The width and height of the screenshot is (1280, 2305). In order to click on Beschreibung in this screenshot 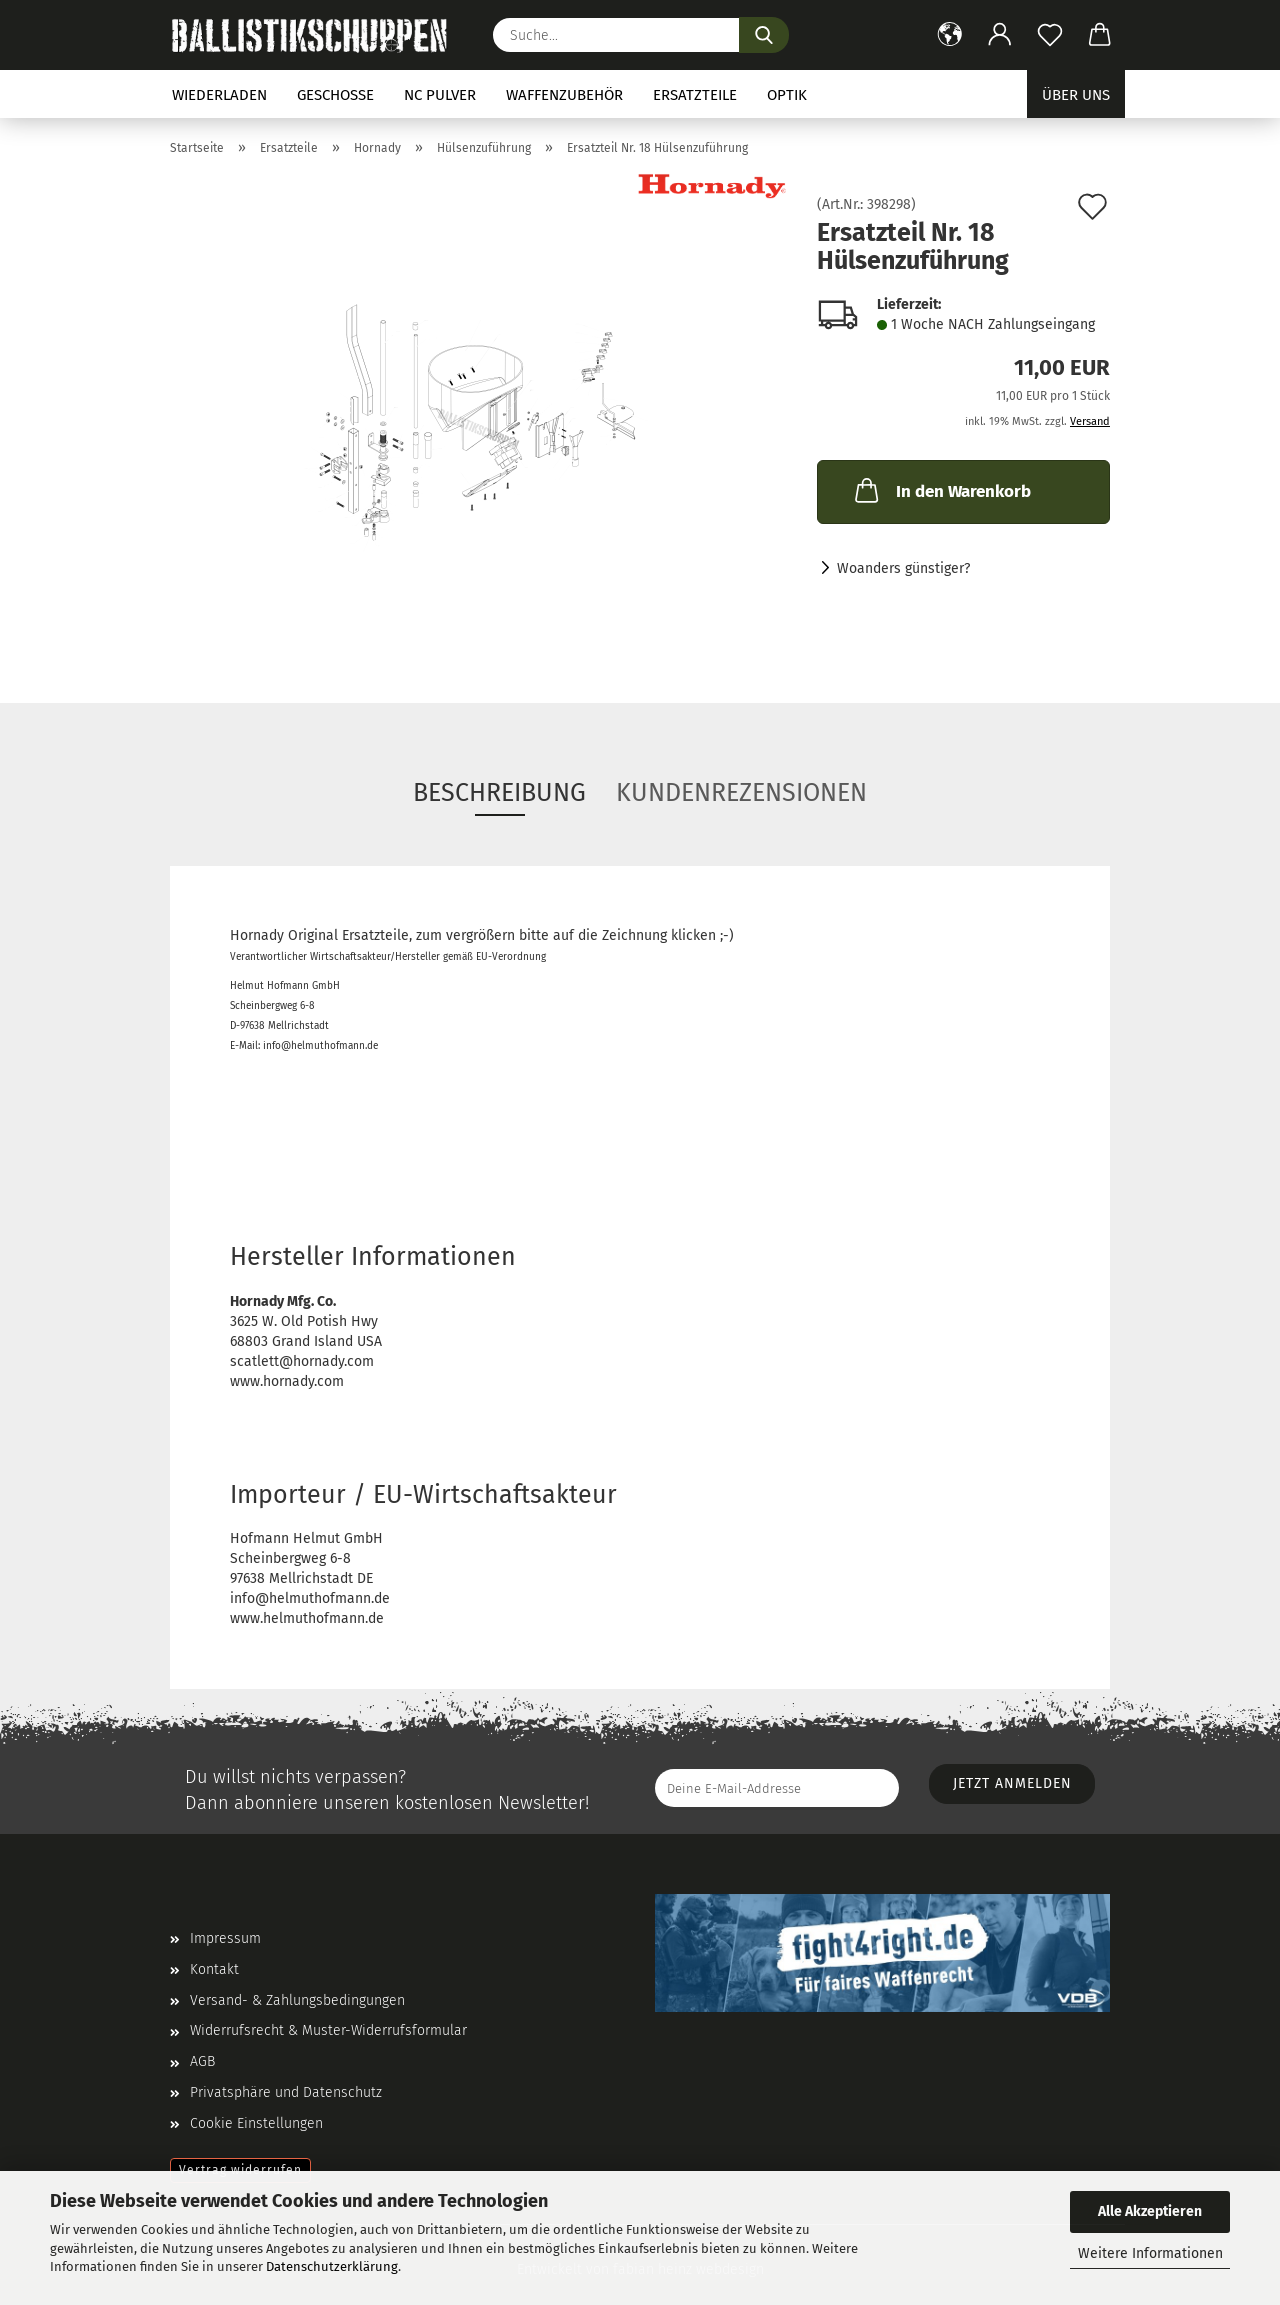, I will do `click(499, 793)`.